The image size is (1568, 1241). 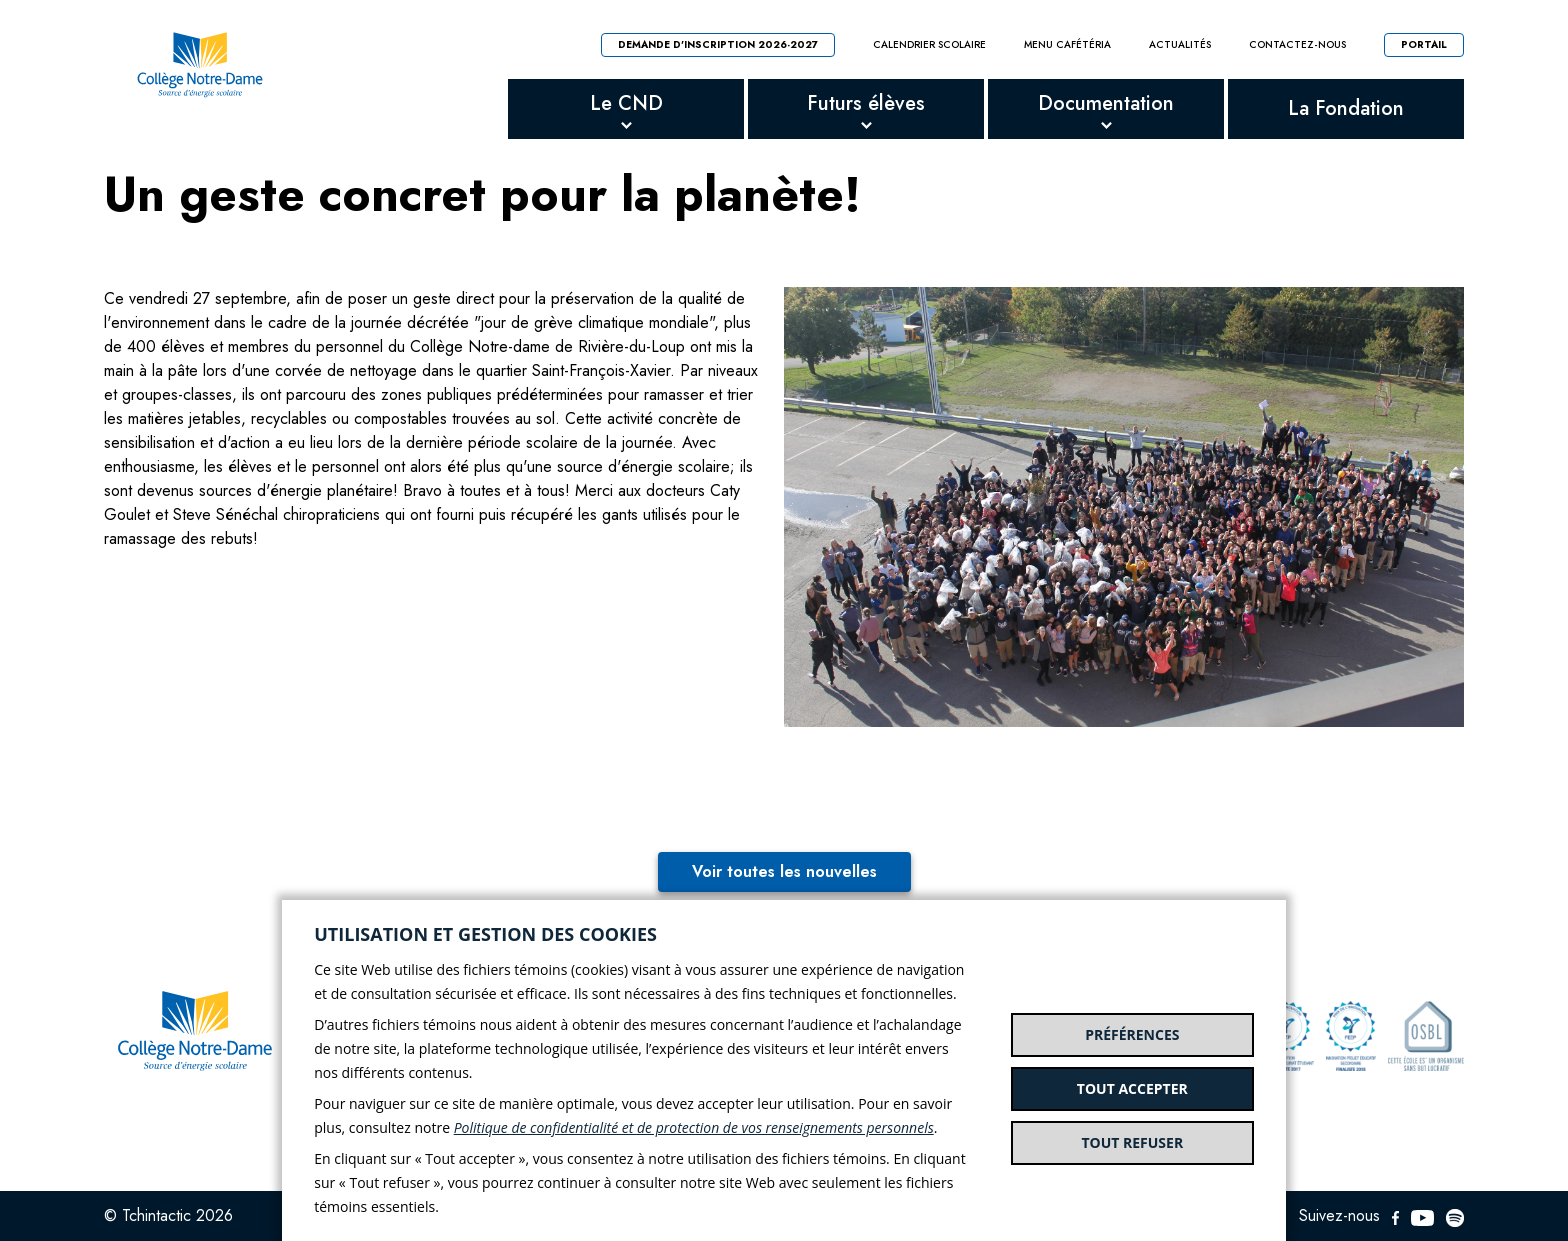 What do you see at coordinates (1180, 45) in the screenshot?
I see `Actualités` at bounding box center [1180, 45].